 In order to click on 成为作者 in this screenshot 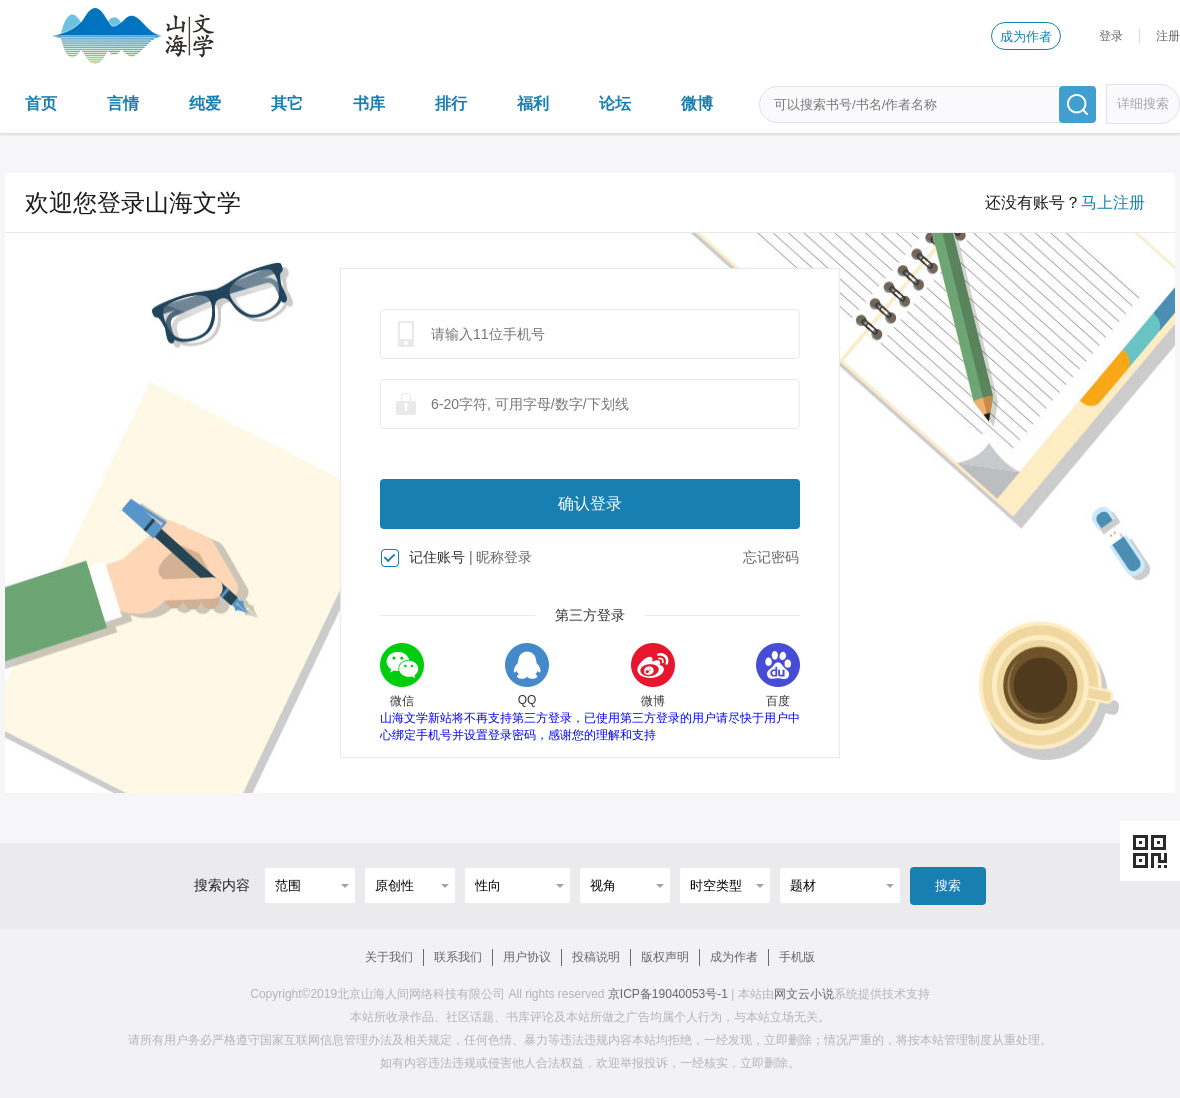, I will do `click(1026, 36)`.